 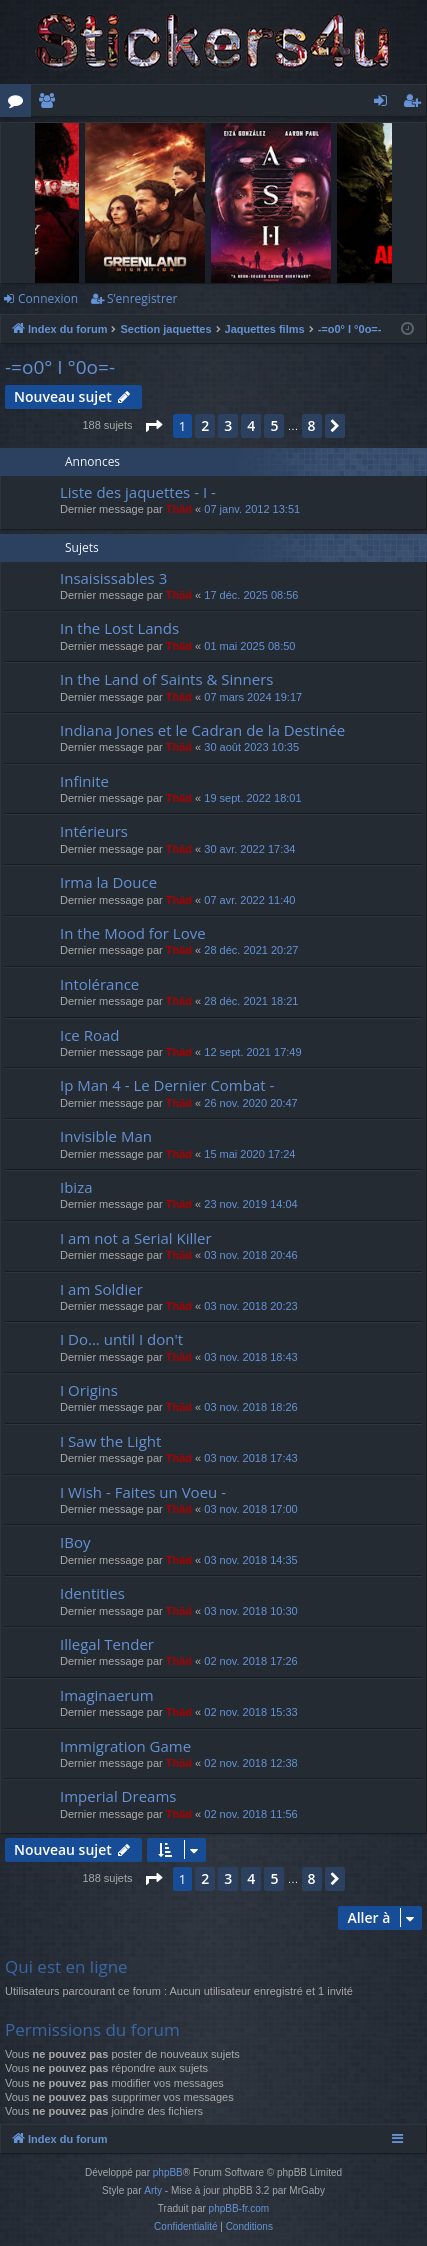 What do you see at coordinates (118, 1796) in the screenshot?
I see `Imperial Dreams` at bounding box center [118, 1796].